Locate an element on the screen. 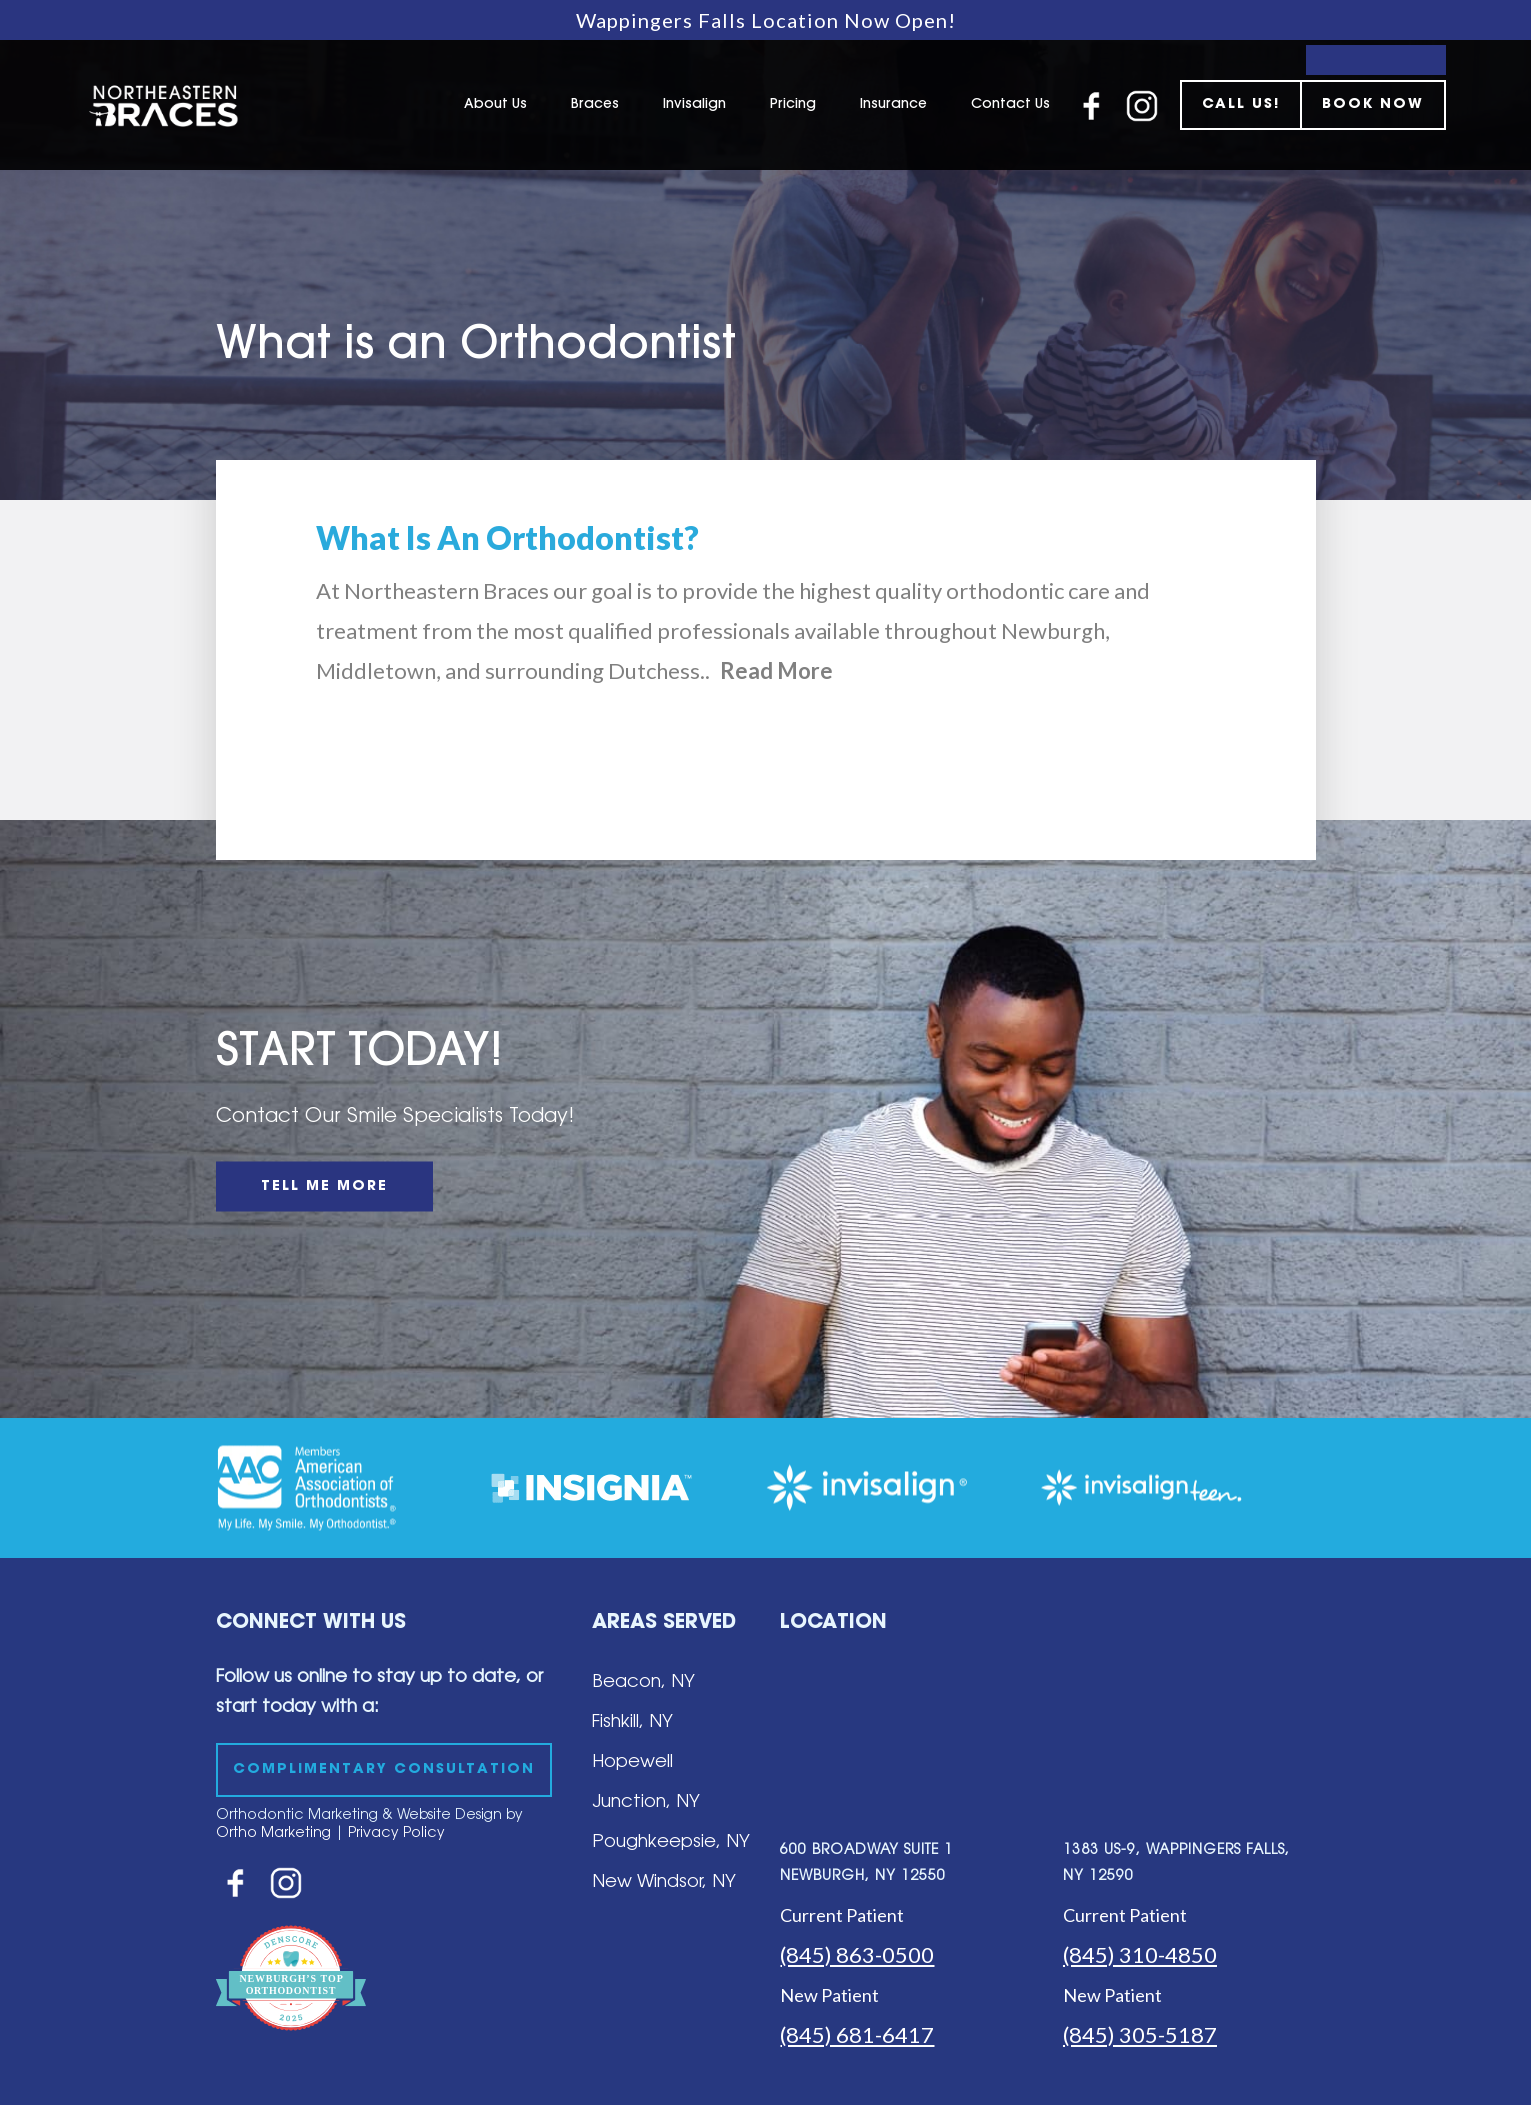 This screenshot has height=2105, width=1531. Braces is located at coordinates (595, 105).